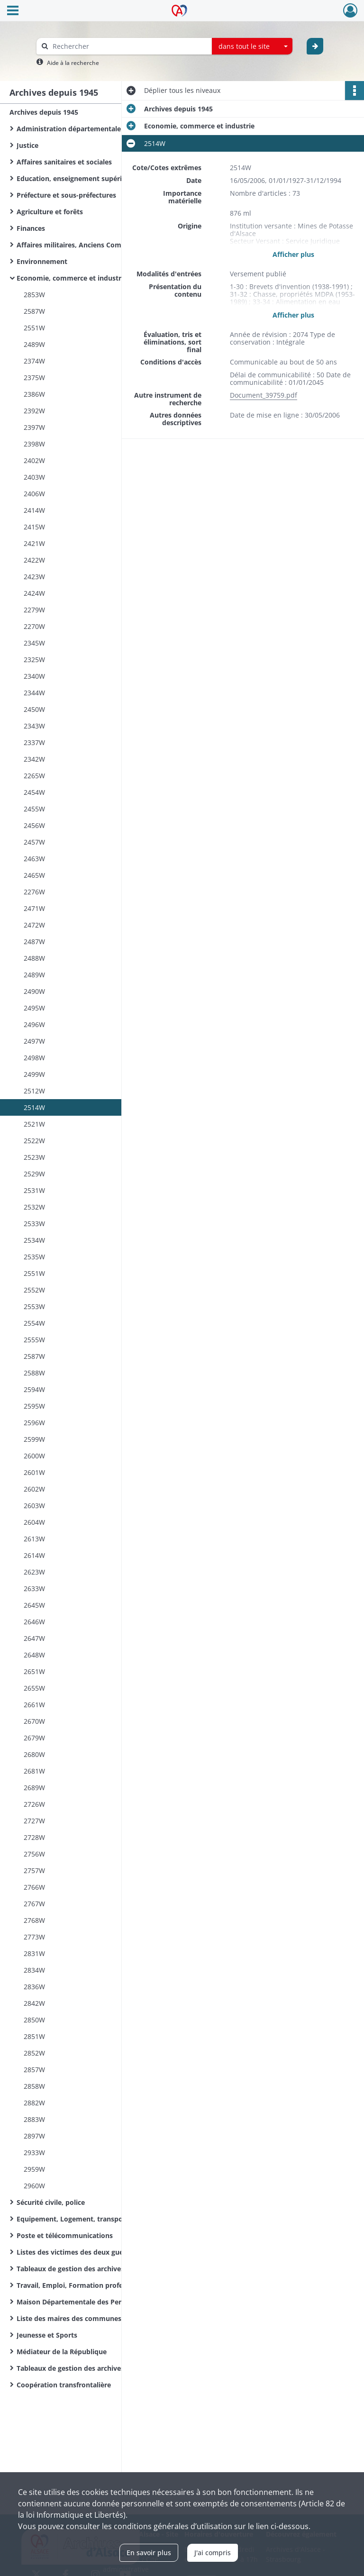  Describe the element at coordinates (34, 642) in the screenshot. I see `2345W` at that location.